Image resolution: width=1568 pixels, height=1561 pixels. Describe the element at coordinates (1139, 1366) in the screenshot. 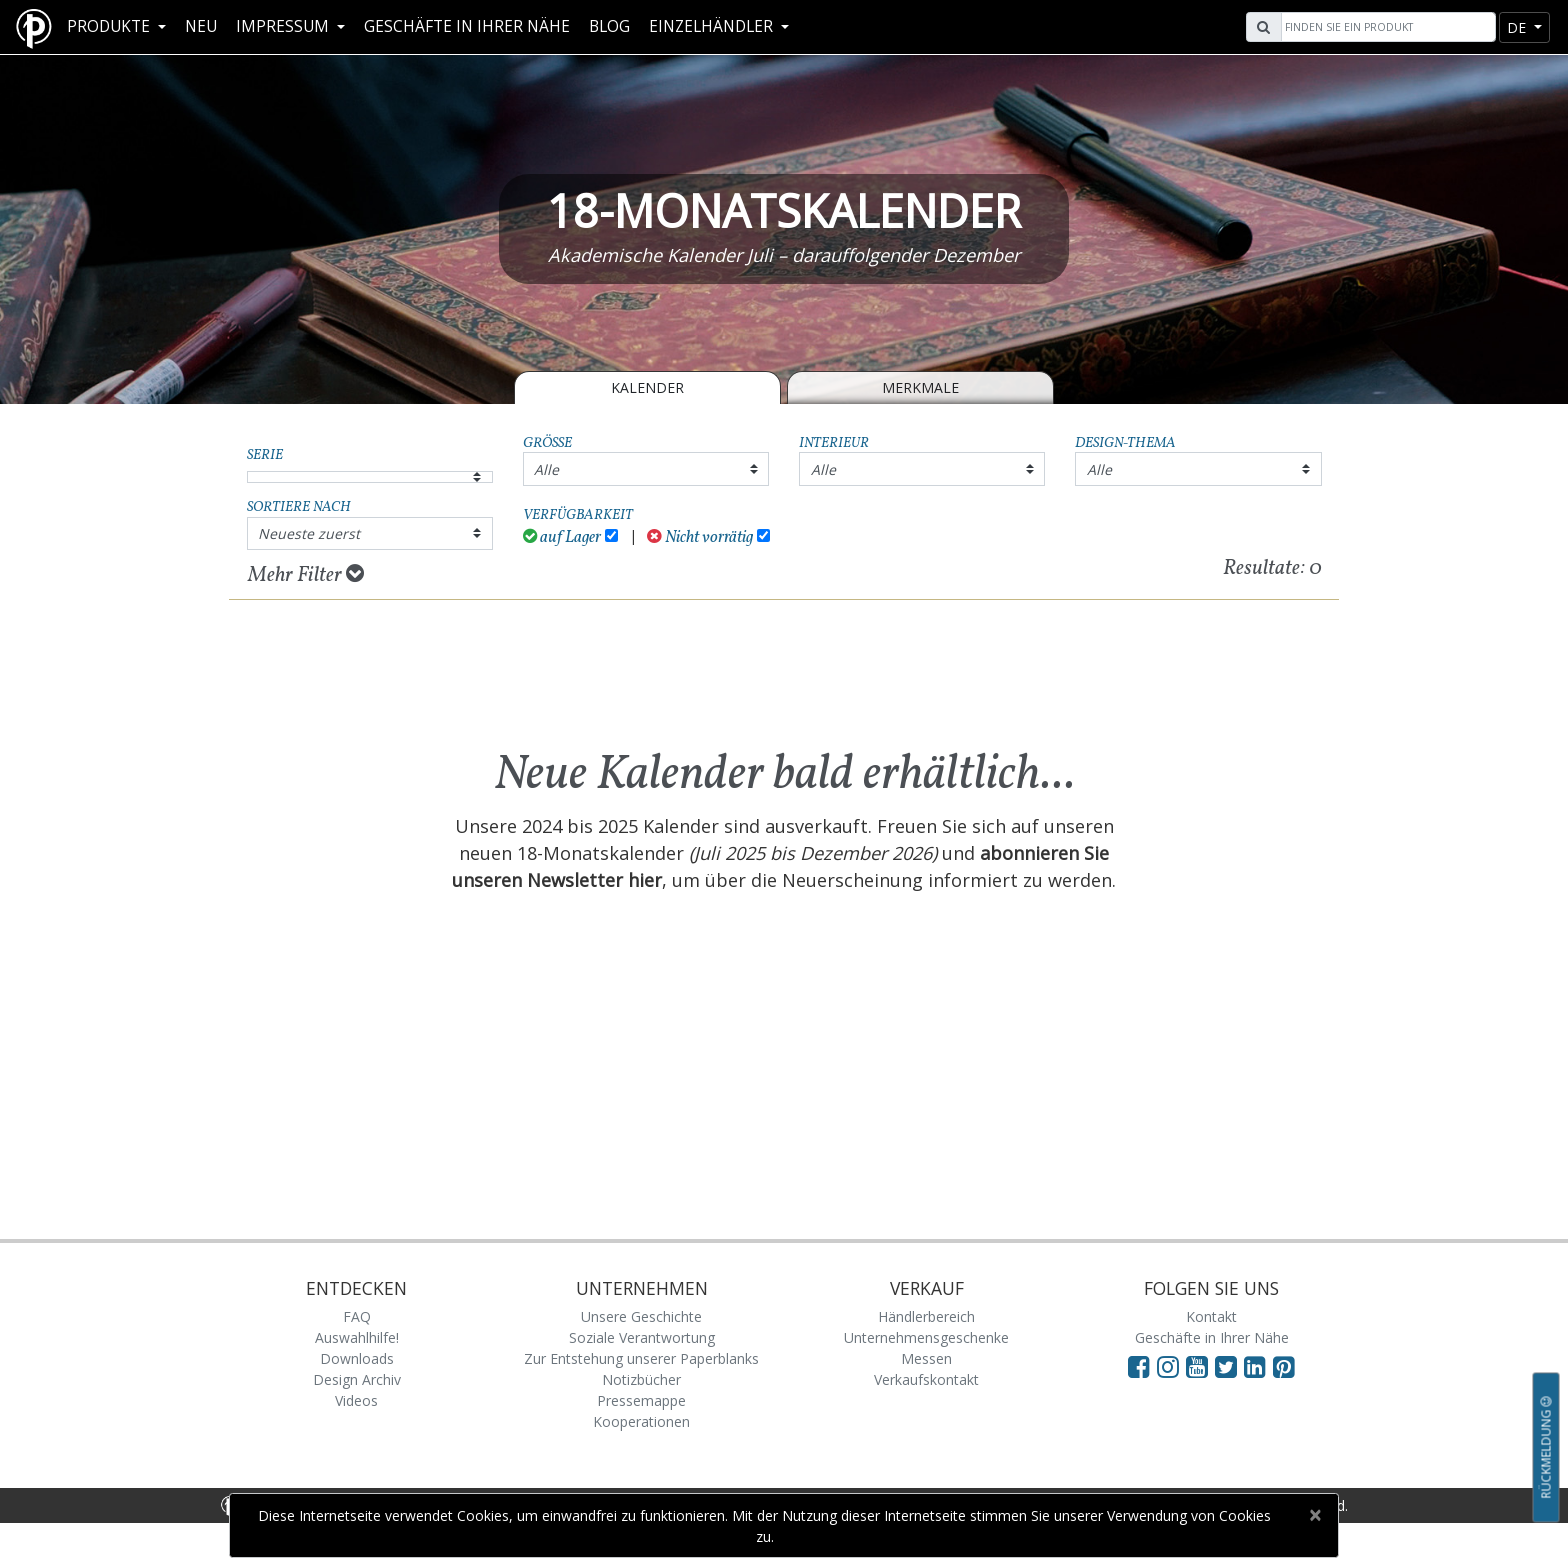

I see `[Visit Paperblanks on Facebook]` at that location.